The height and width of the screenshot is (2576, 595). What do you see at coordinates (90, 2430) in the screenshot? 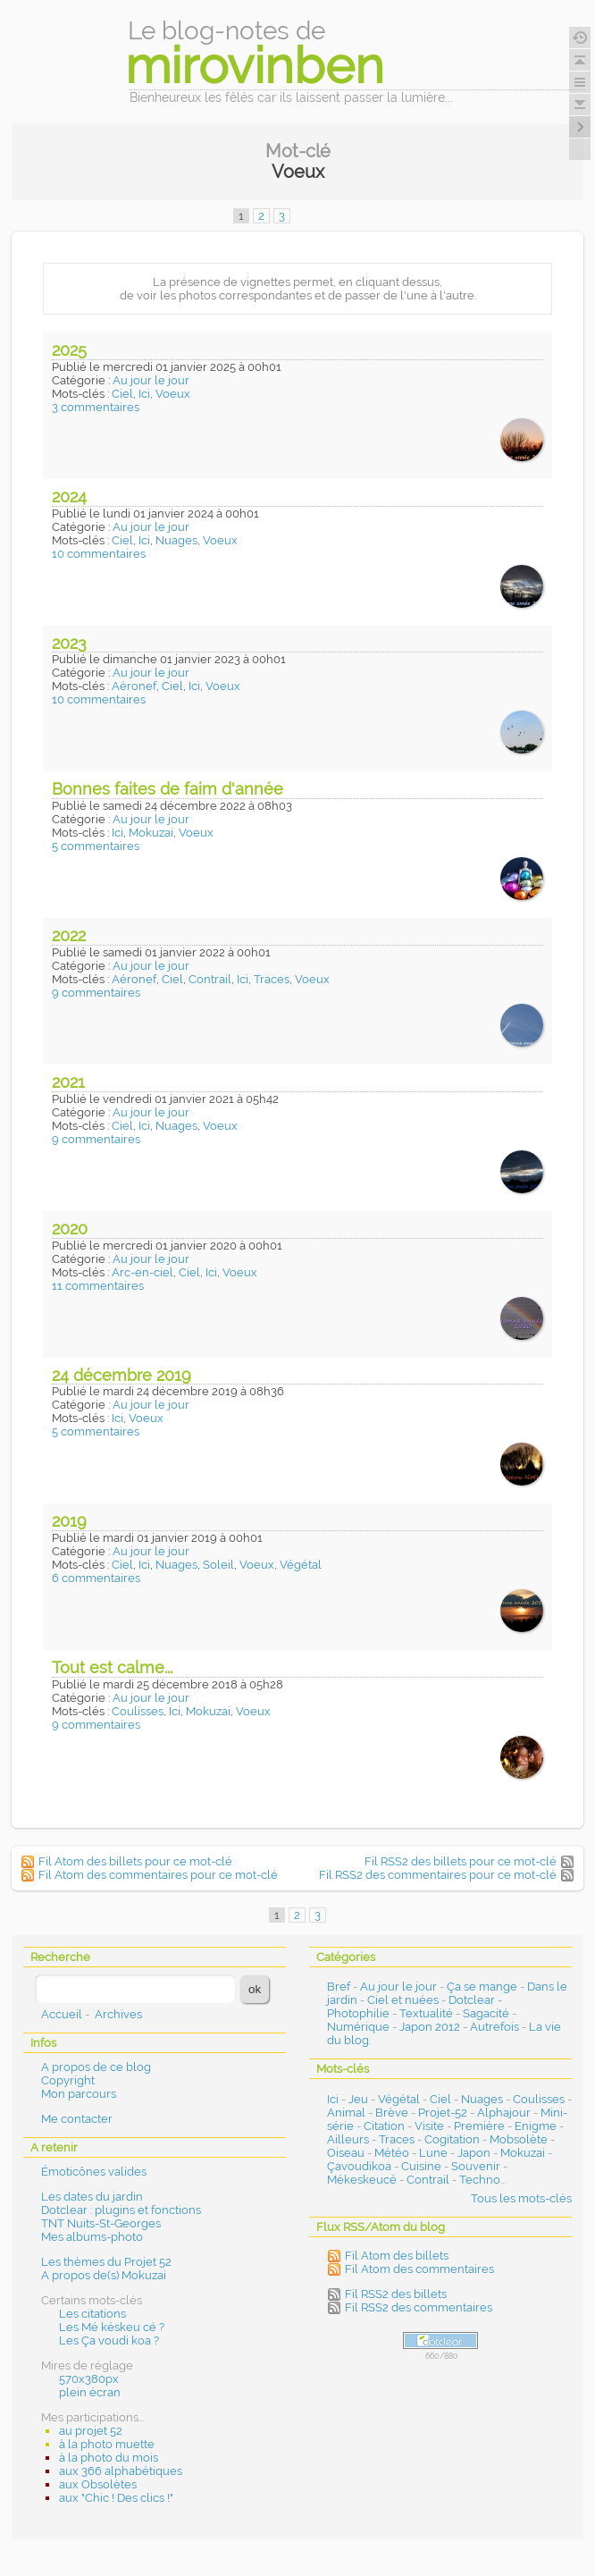
I see `au projet 52` at bounding box center [90, 2430].